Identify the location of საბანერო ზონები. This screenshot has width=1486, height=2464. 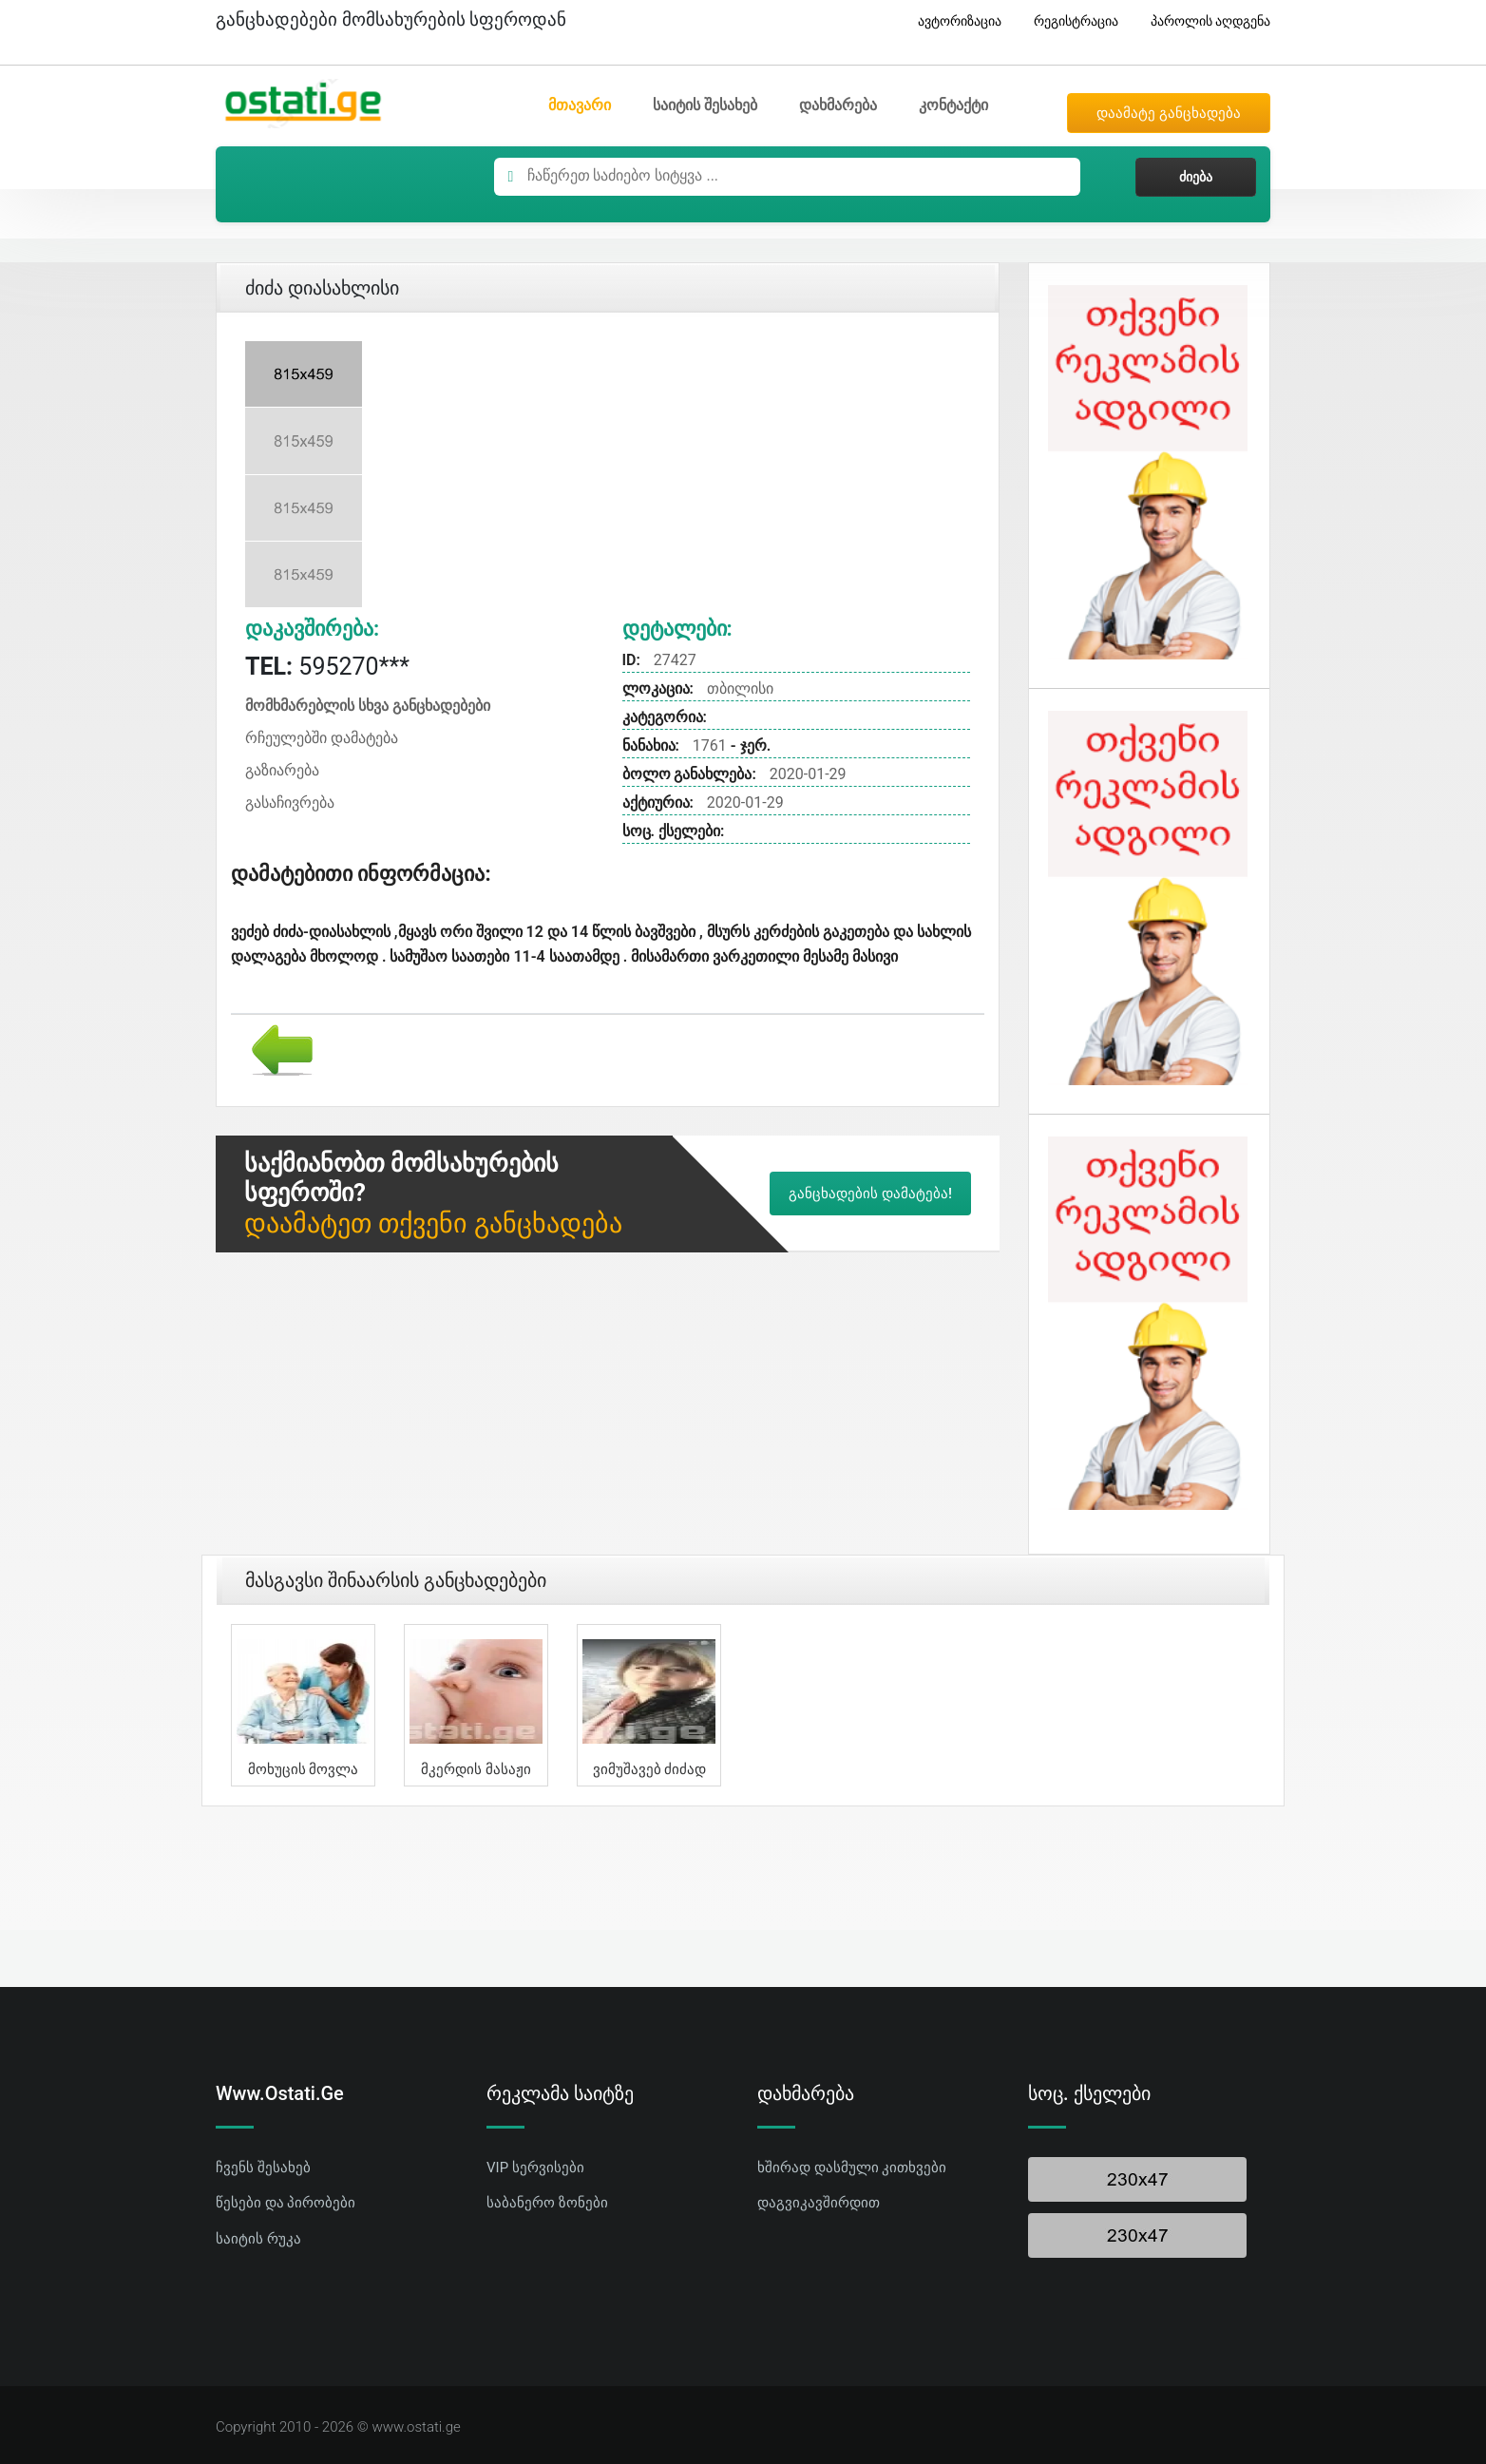
(547, 2202).